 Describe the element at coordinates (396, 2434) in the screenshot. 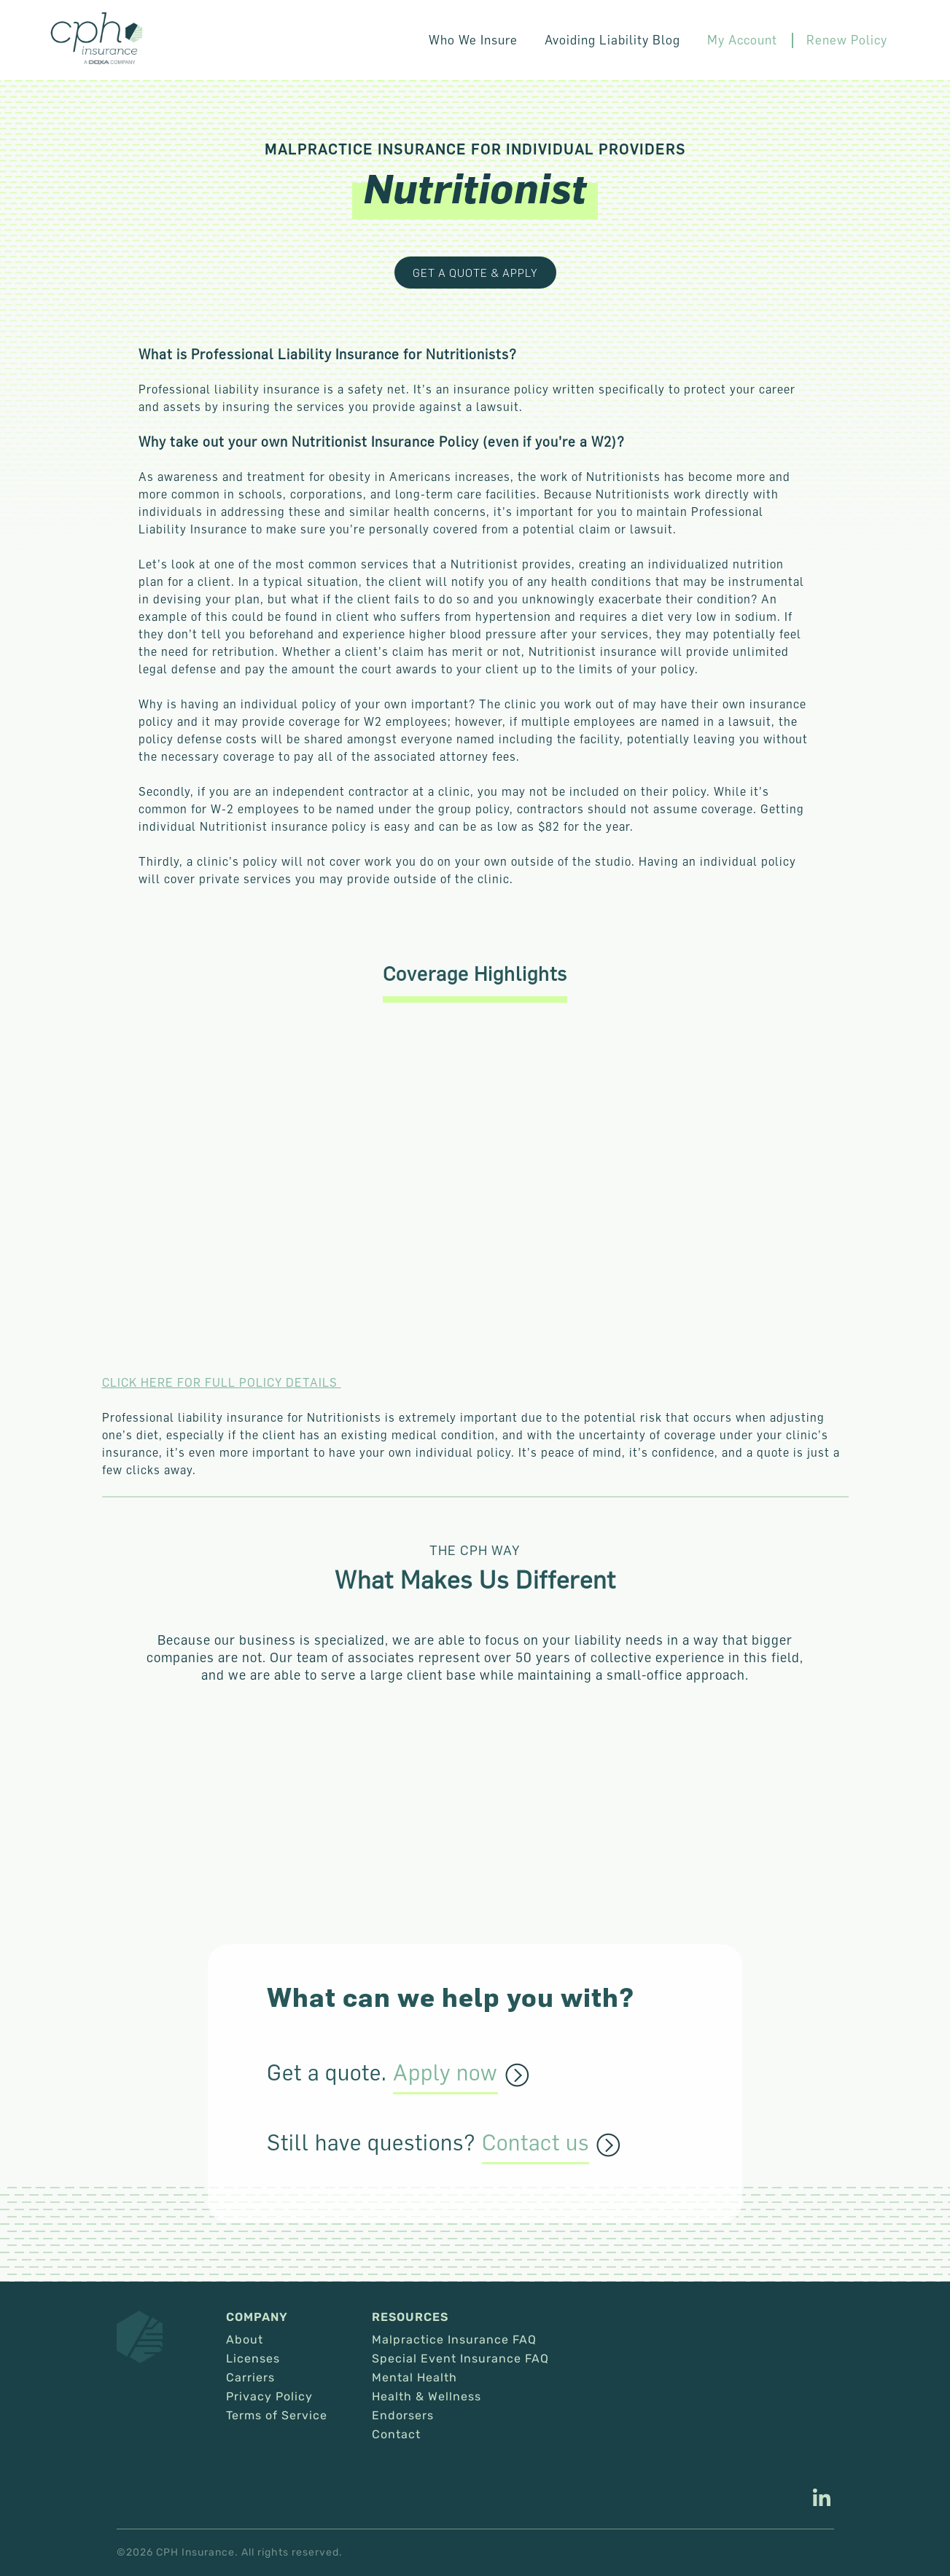

I see `Contact` at that location.